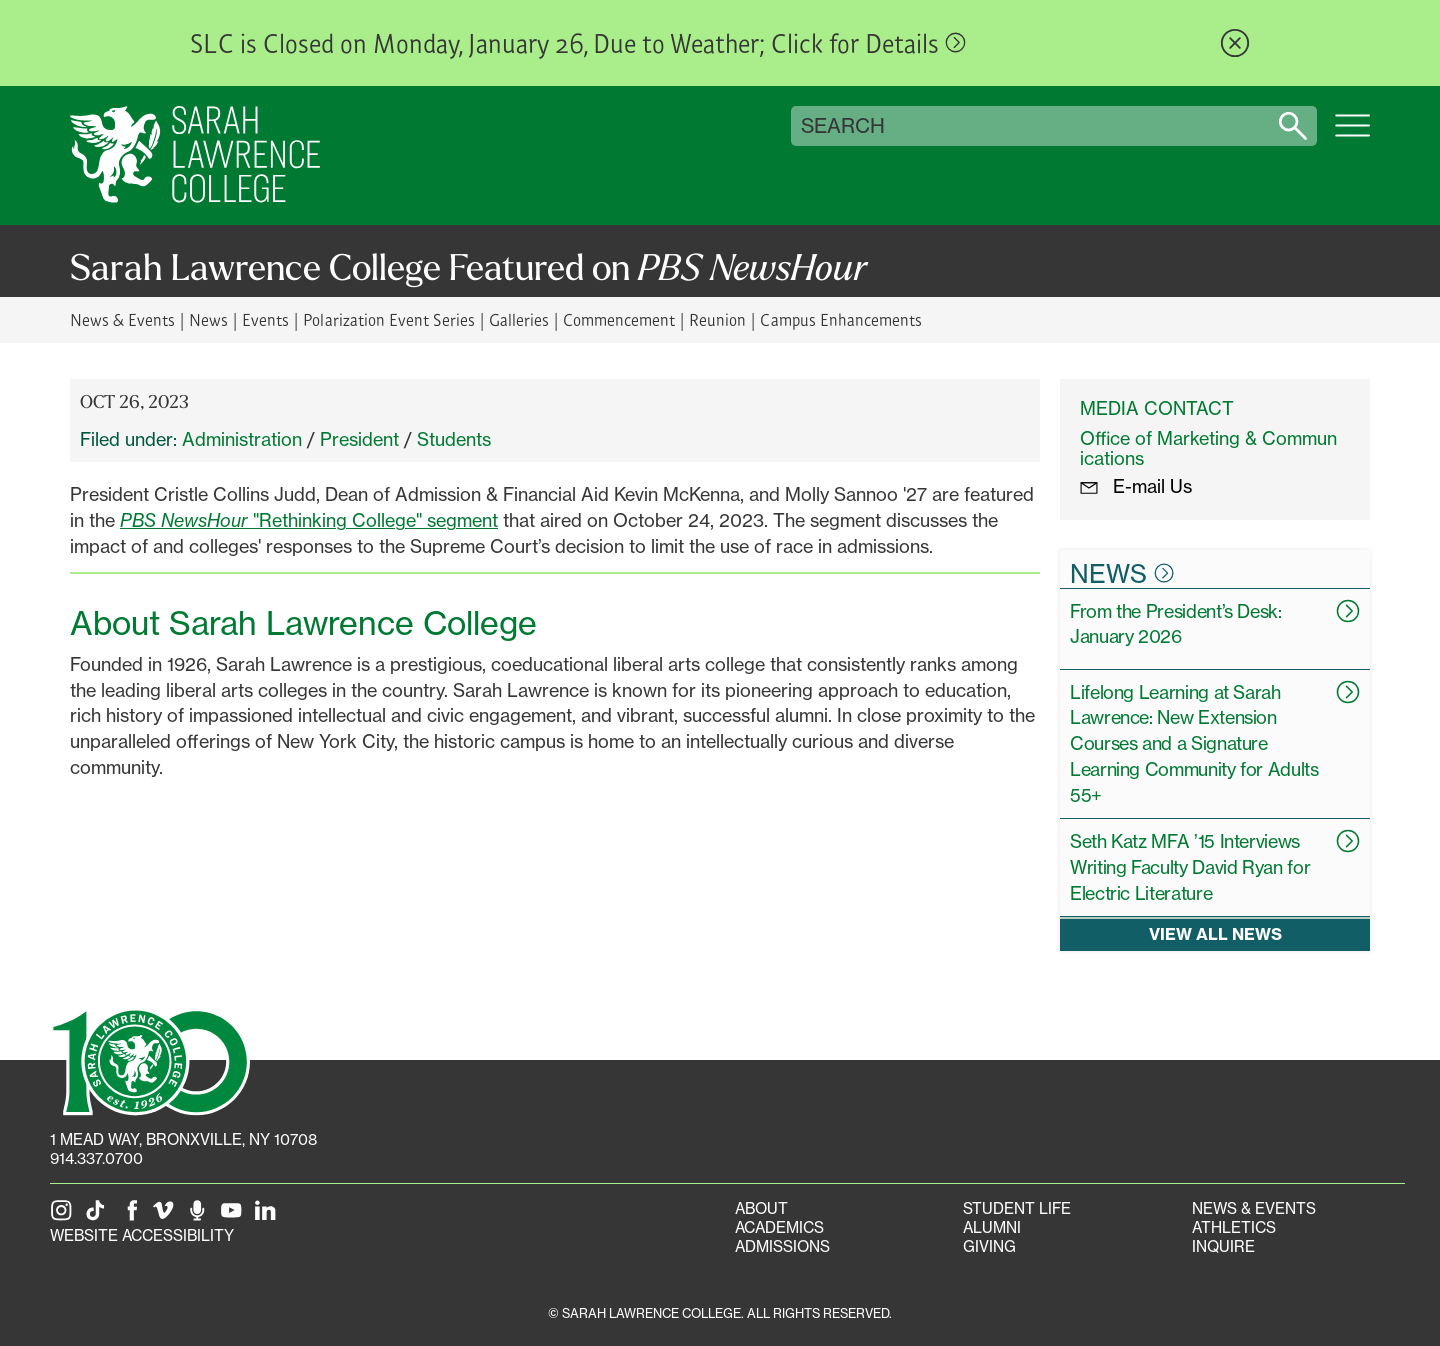 Image resolution: width=1440 pixels, height=1346 pixels. I want to click on Inquire, so click(1223, 1246).